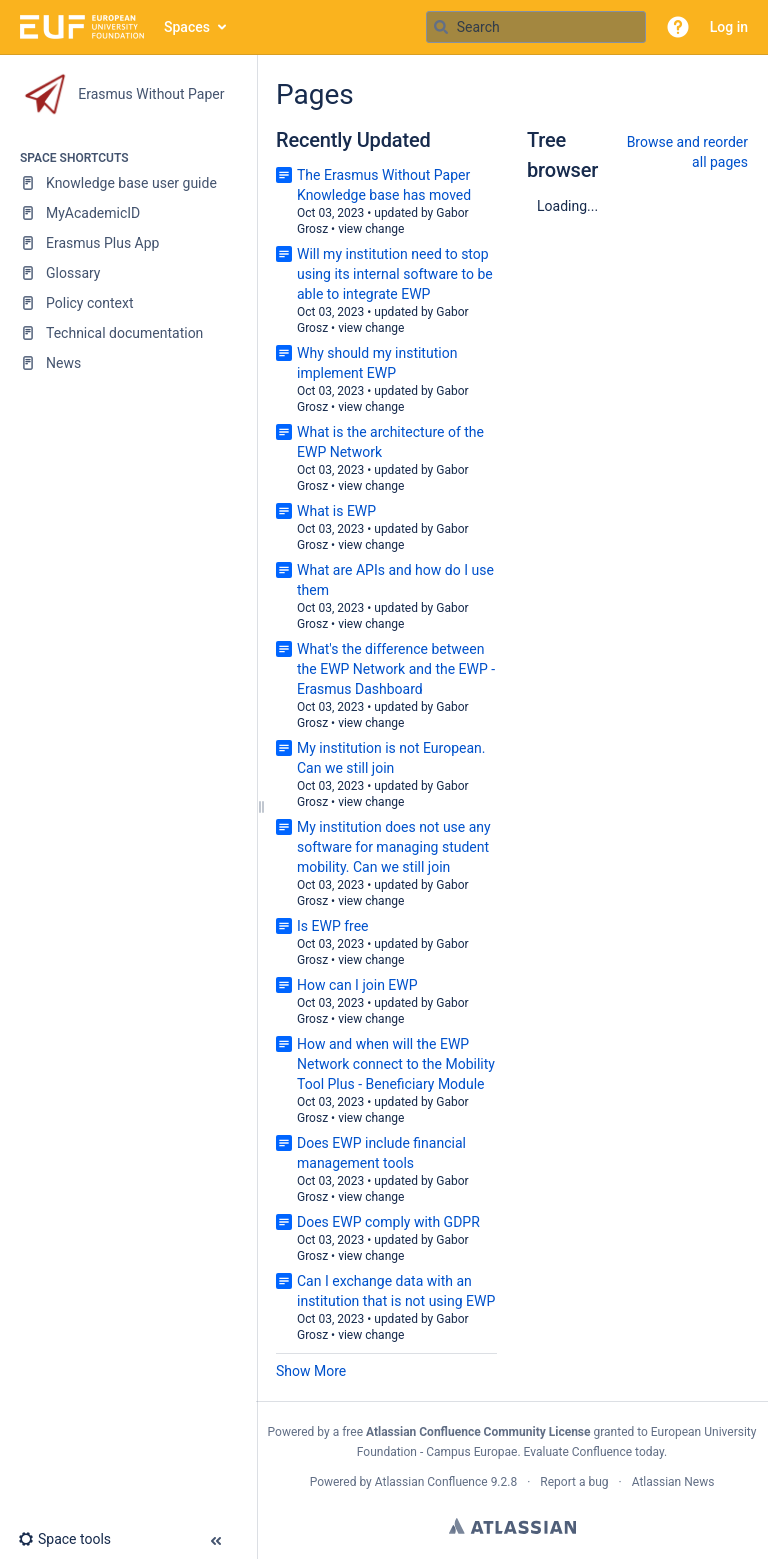 Image resolution: width=768 pixels, height=1559 pixels. What do you see at coordinates (357, 985) in the screenshot?
I see `How can I join EWP` at bounding box center [357, 985].